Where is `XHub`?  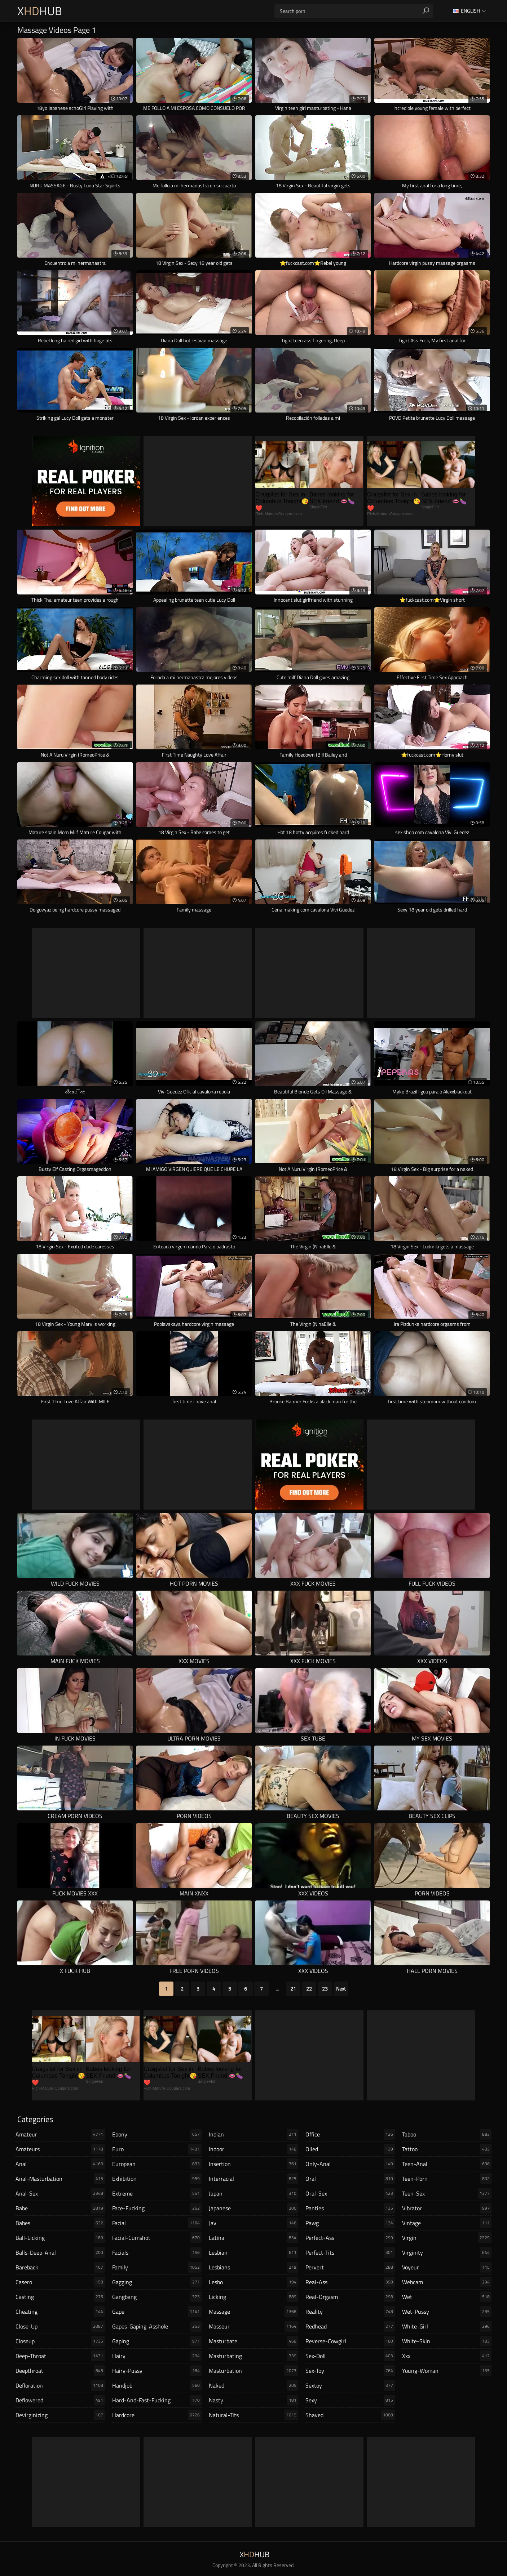
XHub is located at coordinates (39, 11).